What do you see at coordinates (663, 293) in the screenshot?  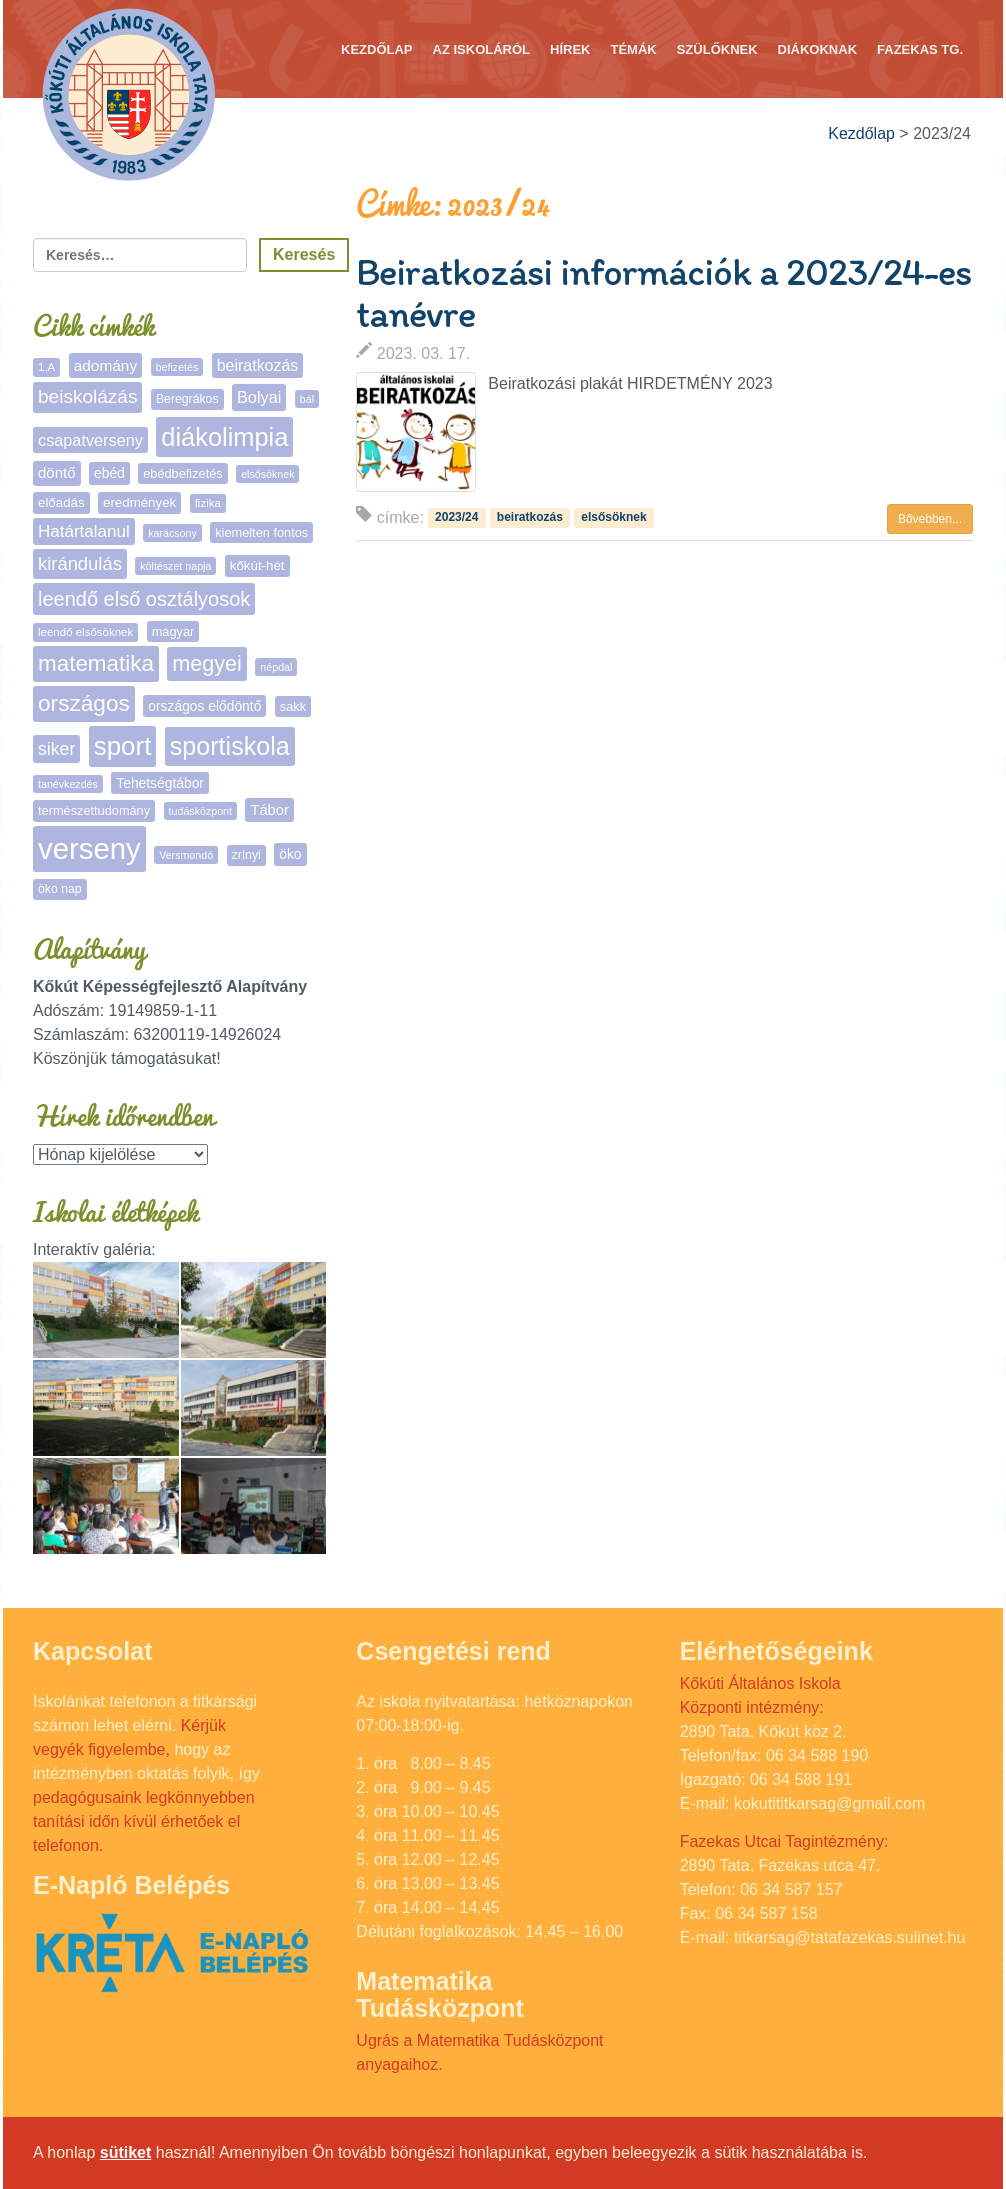 I see `Beiratkozási információk a 2023/24-es tanévre` at bounding box center [663, 293].